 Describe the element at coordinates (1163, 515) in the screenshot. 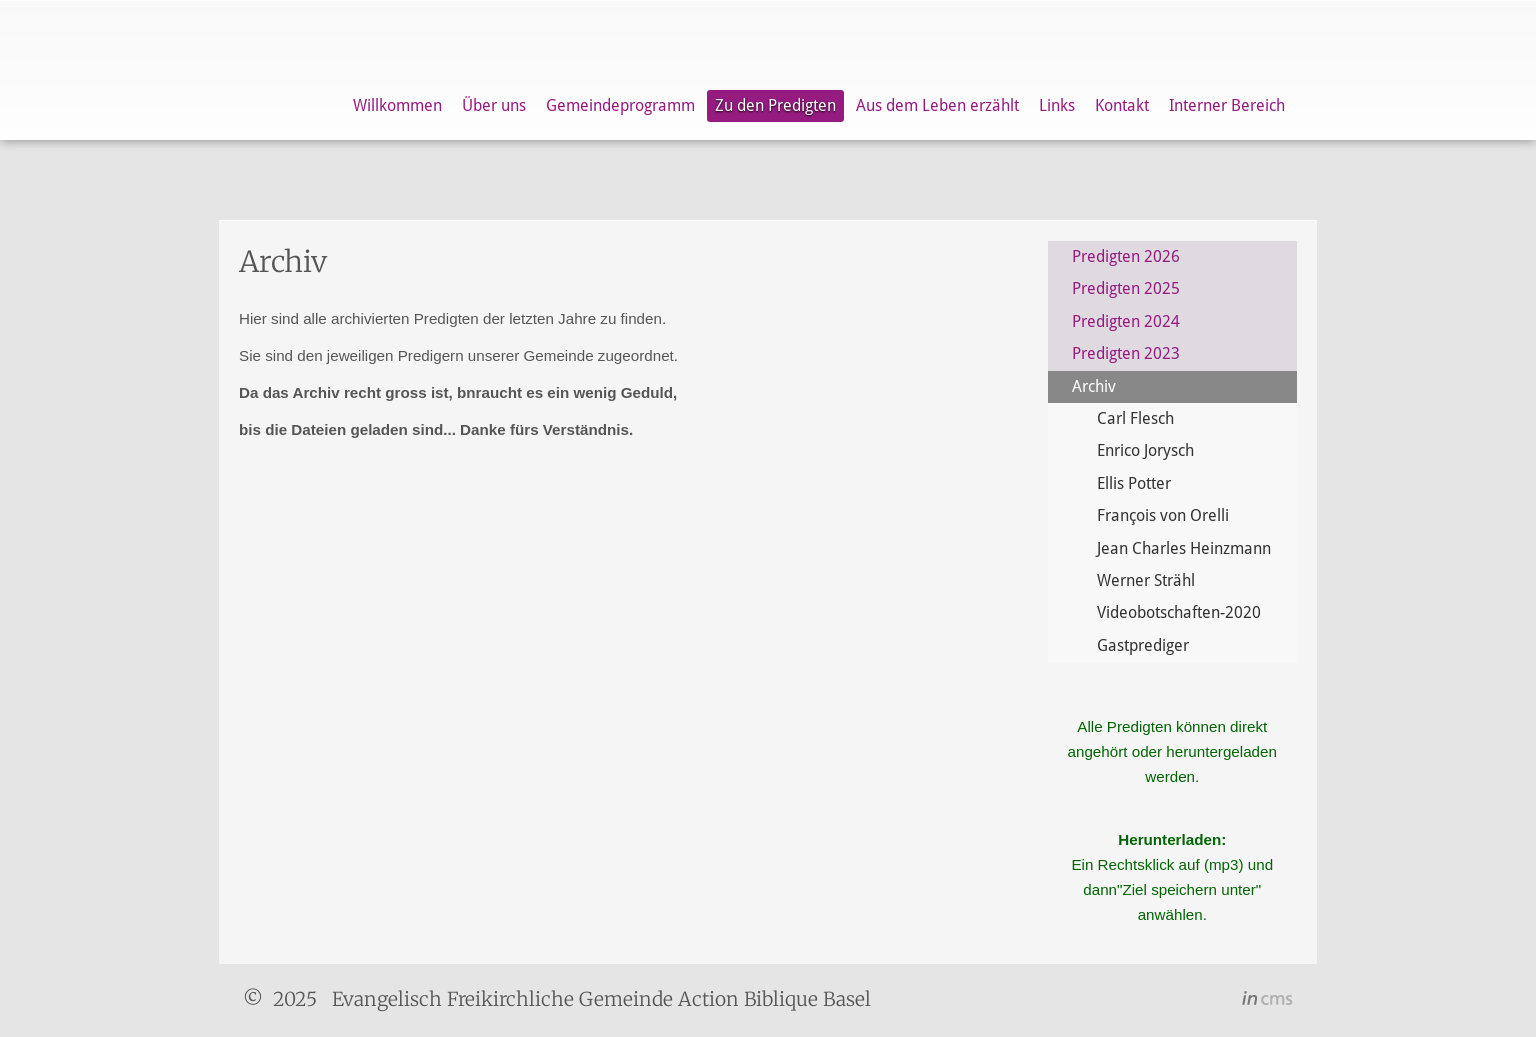

I see `François von Orelli` at that location.